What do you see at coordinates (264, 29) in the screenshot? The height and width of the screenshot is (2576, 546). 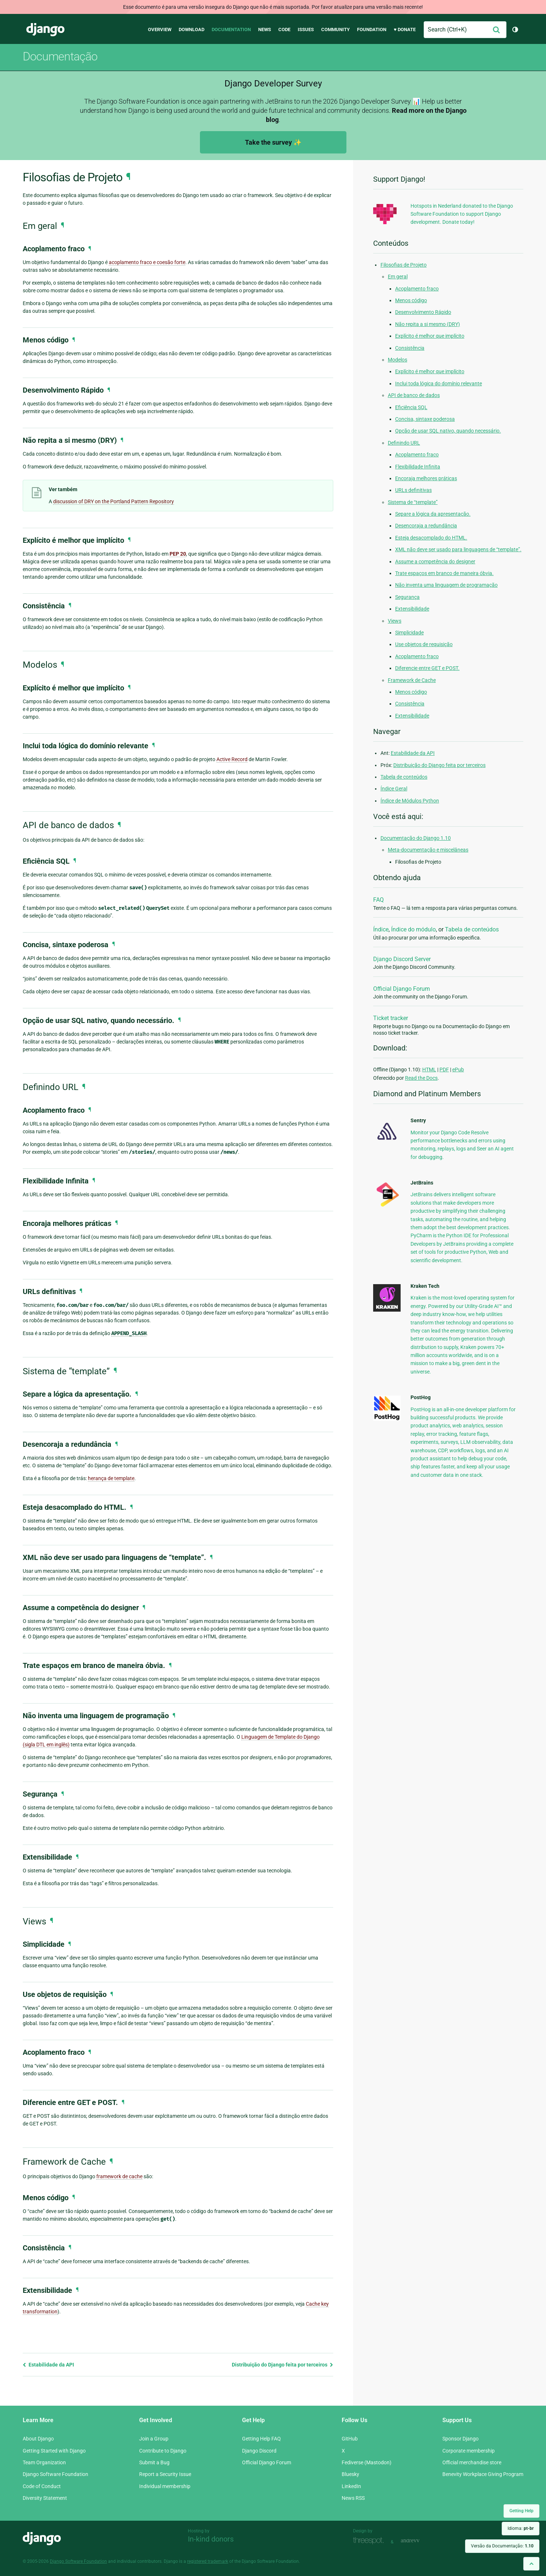 I see `News` at bounding box center [264, 29].